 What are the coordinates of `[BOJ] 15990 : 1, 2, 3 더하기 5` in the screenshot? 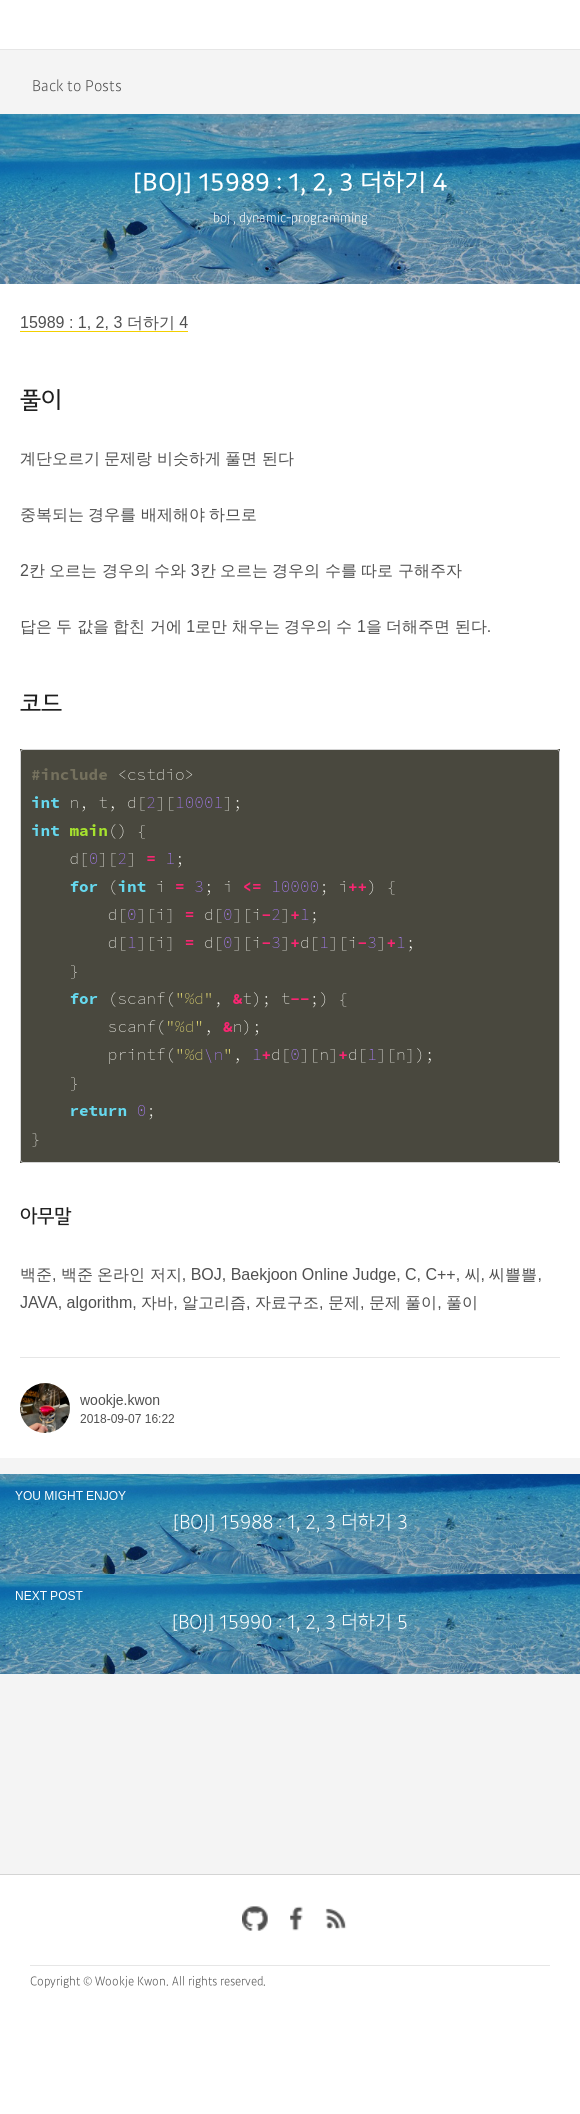 It's located at (290, 1623).